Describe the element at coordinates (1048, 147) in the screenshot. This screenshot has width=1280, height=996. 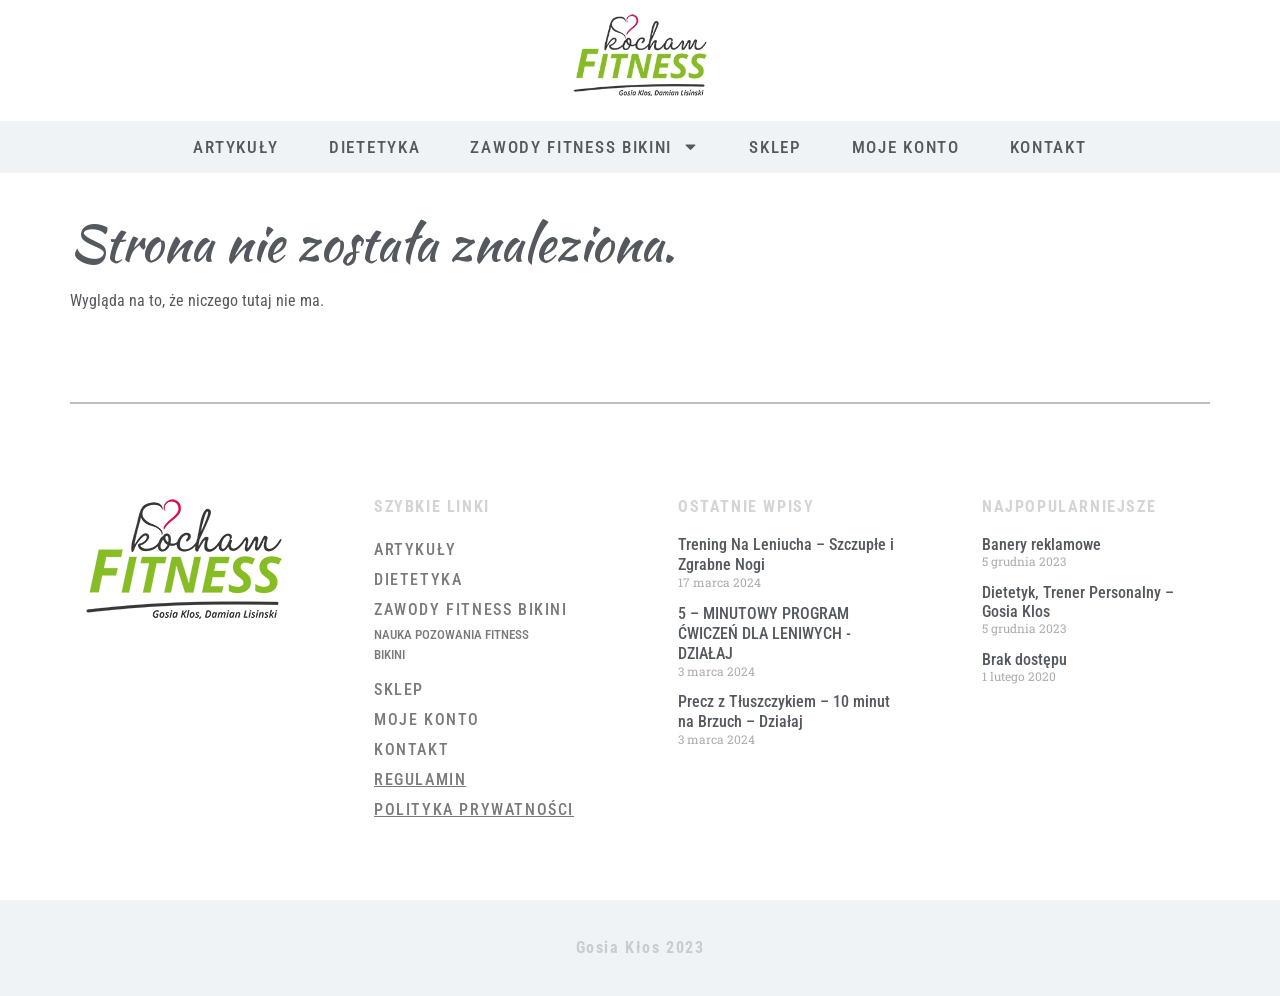
I see `Kontakt` at that location.